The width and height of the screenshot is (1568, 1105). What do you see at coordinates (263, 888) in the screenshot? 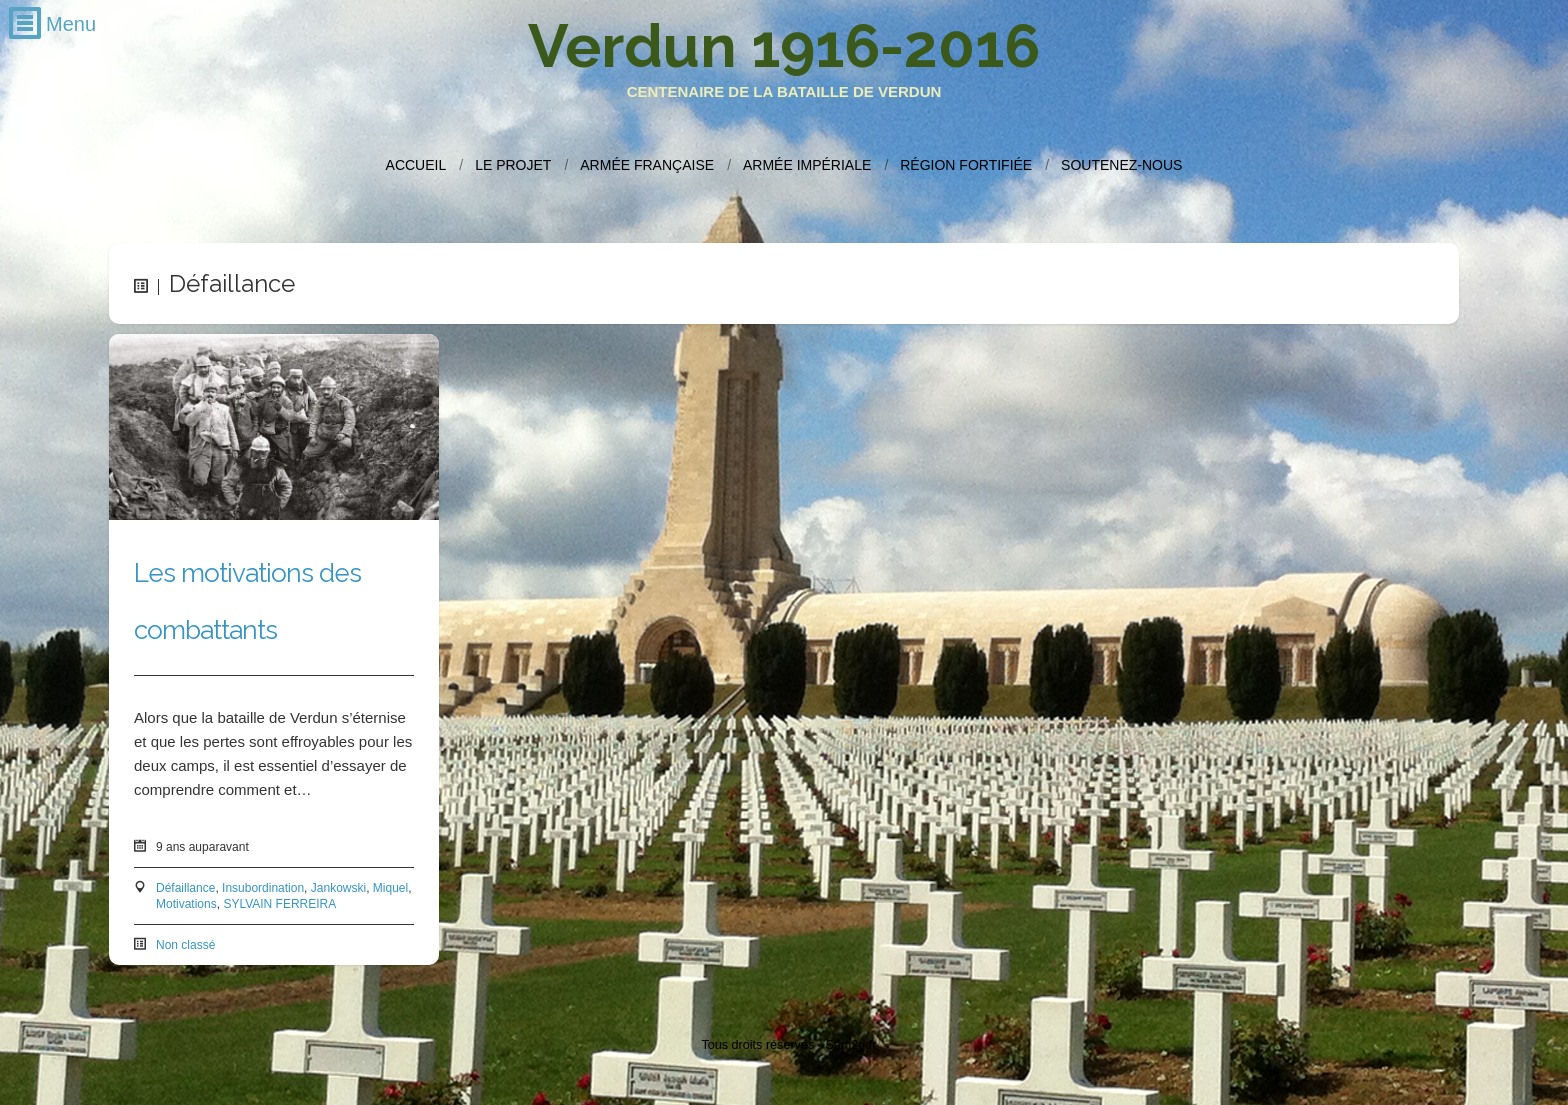
I see `Insubordination` at bounding box center [263, 888].